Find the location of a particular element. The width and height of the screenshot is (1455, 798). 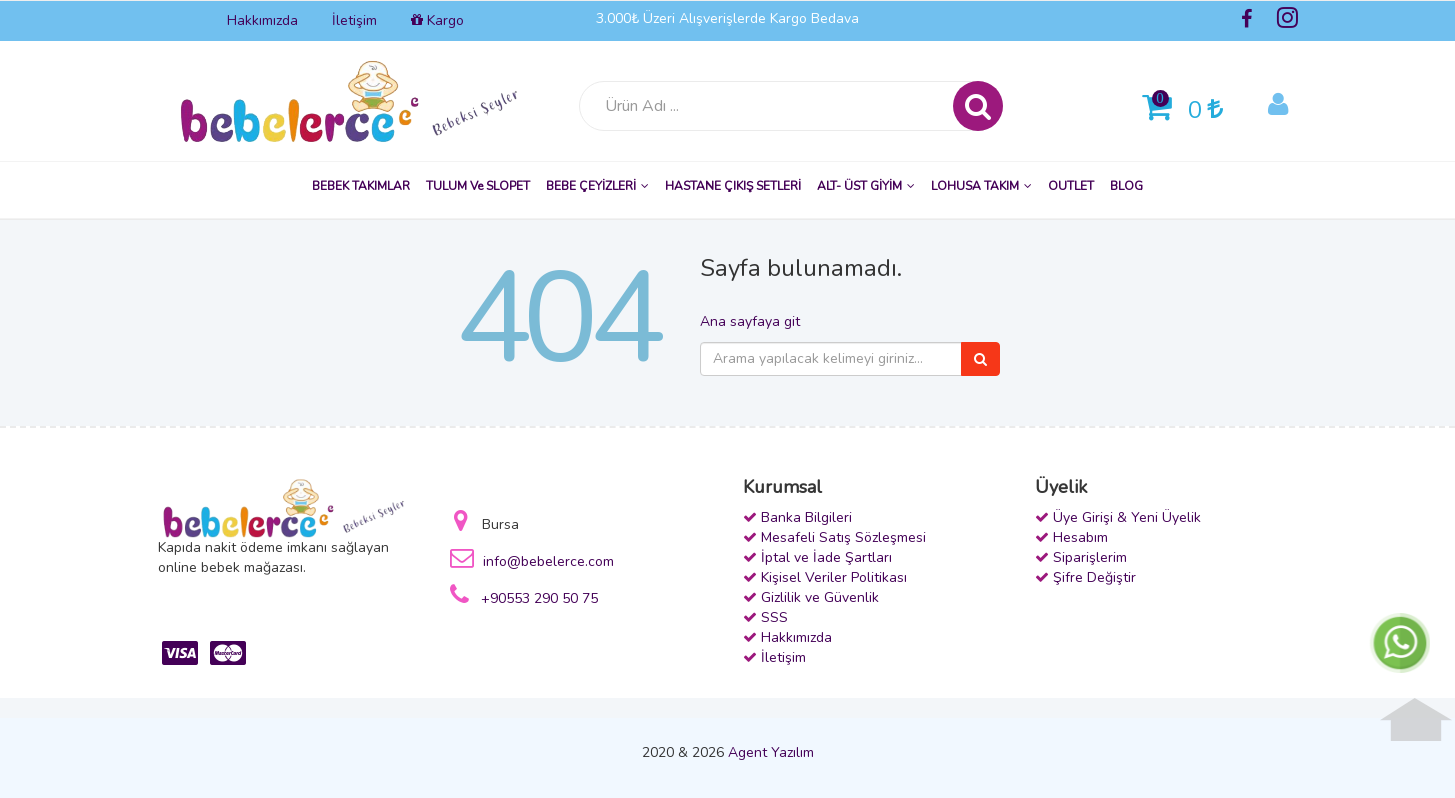

BLOG is located at coordinates (1126, 186).